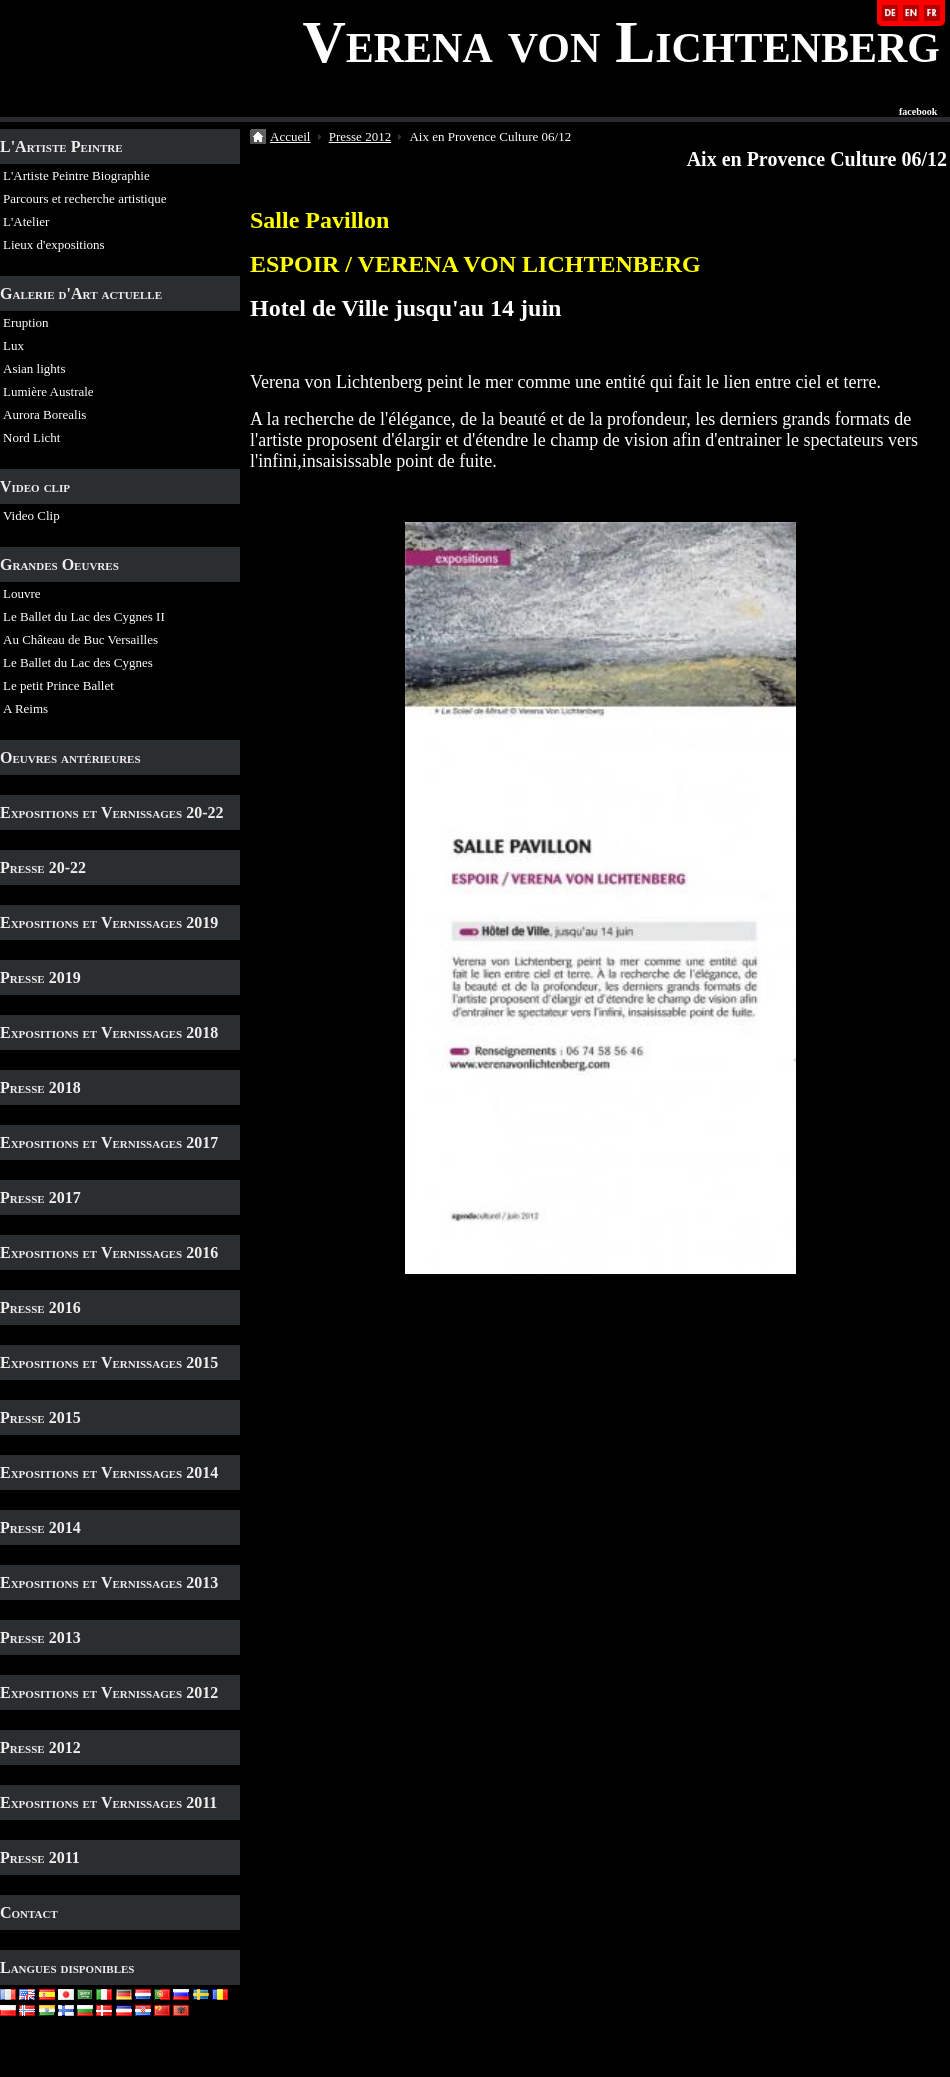  What do you see at coordinates (48, 391) in the screenshot?
I see `Lumière Australe` at bounding box center [48, 391].